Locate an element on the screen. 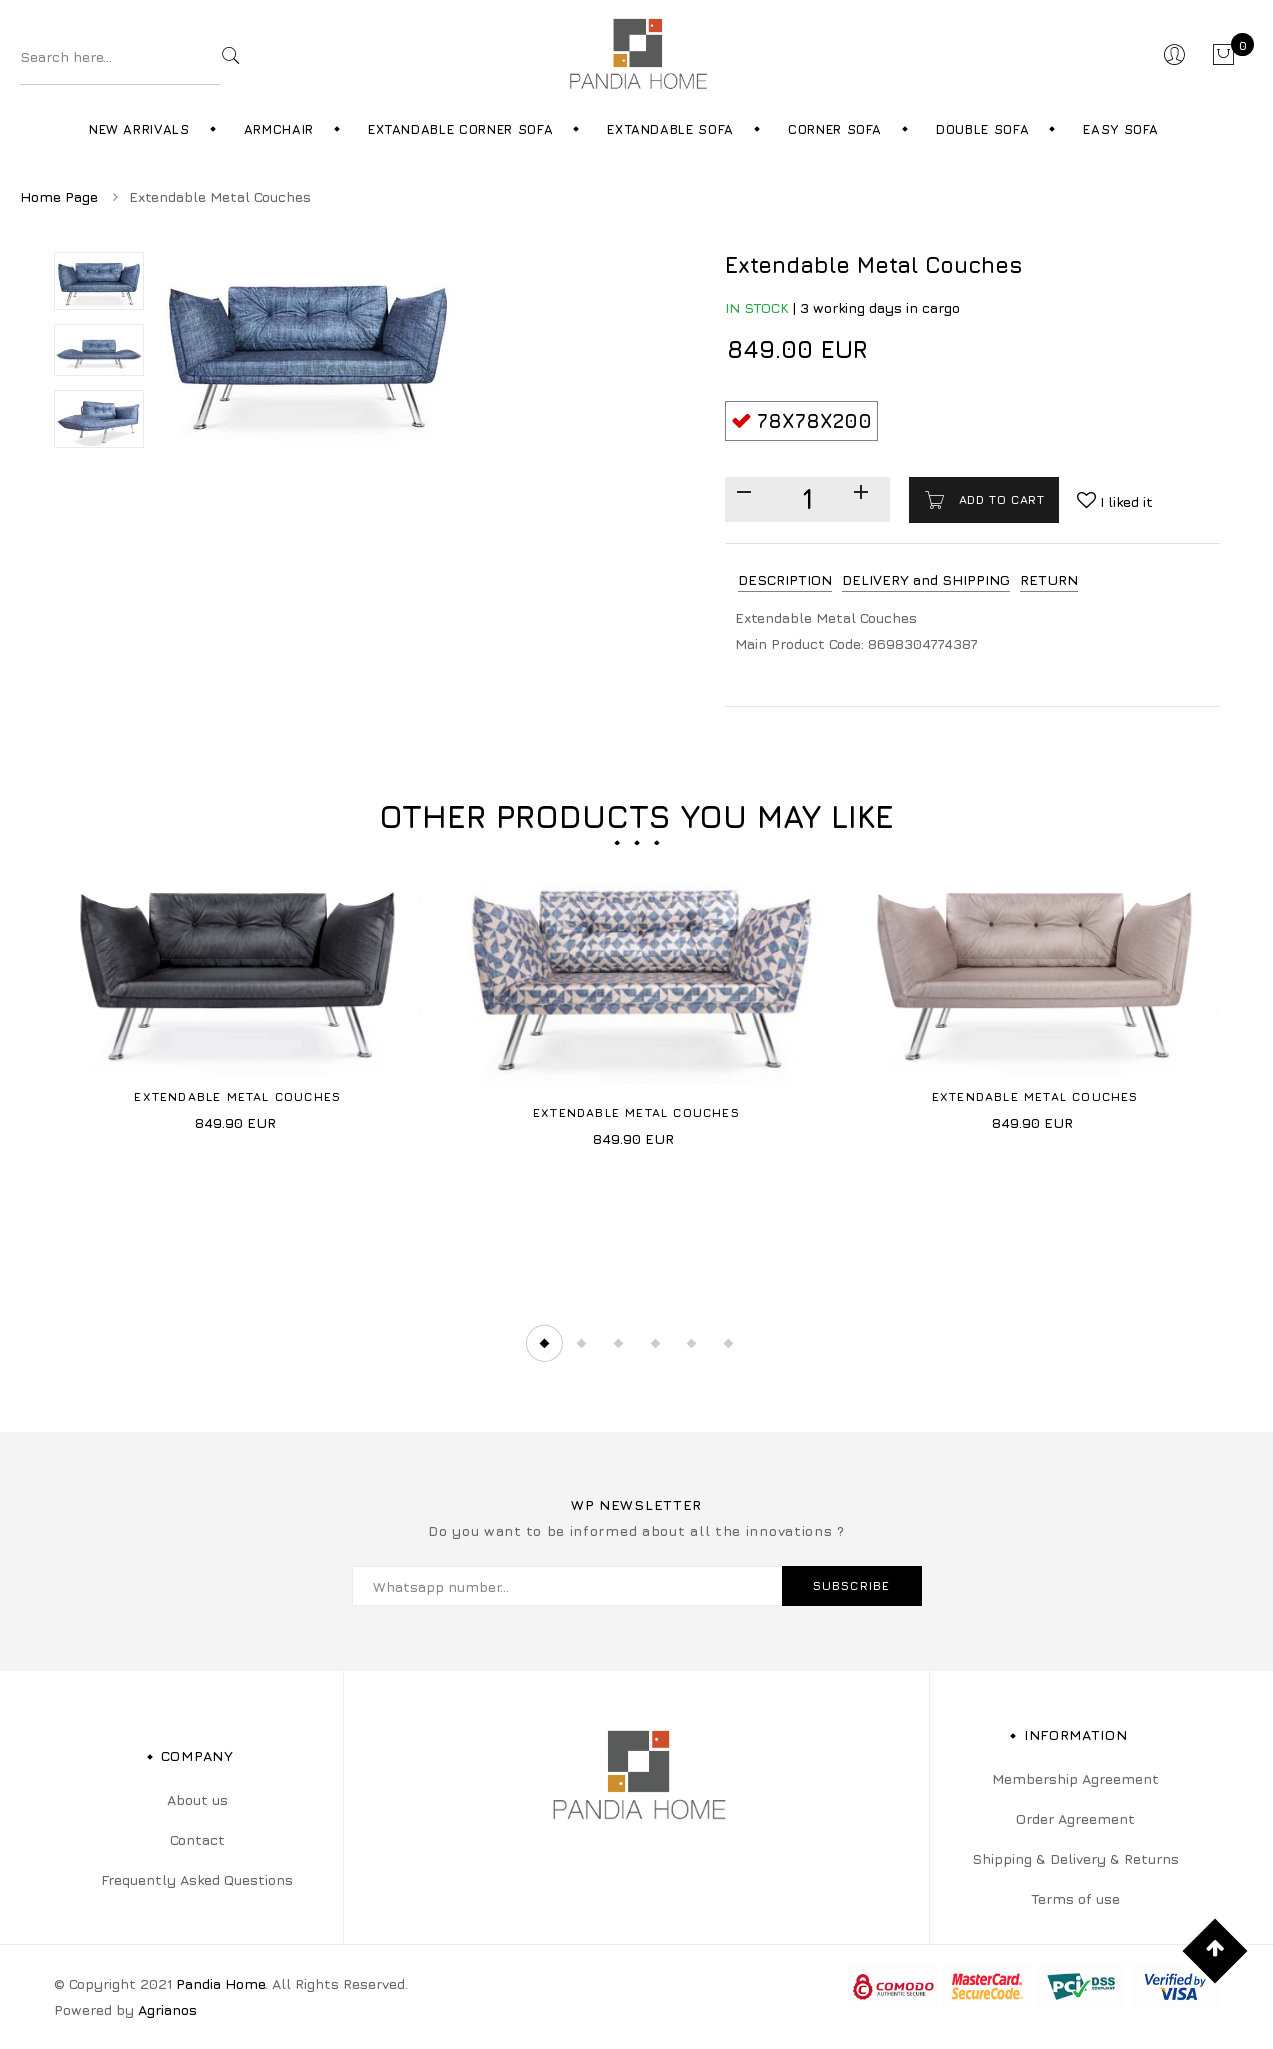 This screenshot has width=1273, height=2049. 5 [tab] is located at coordinates (692, 1343).